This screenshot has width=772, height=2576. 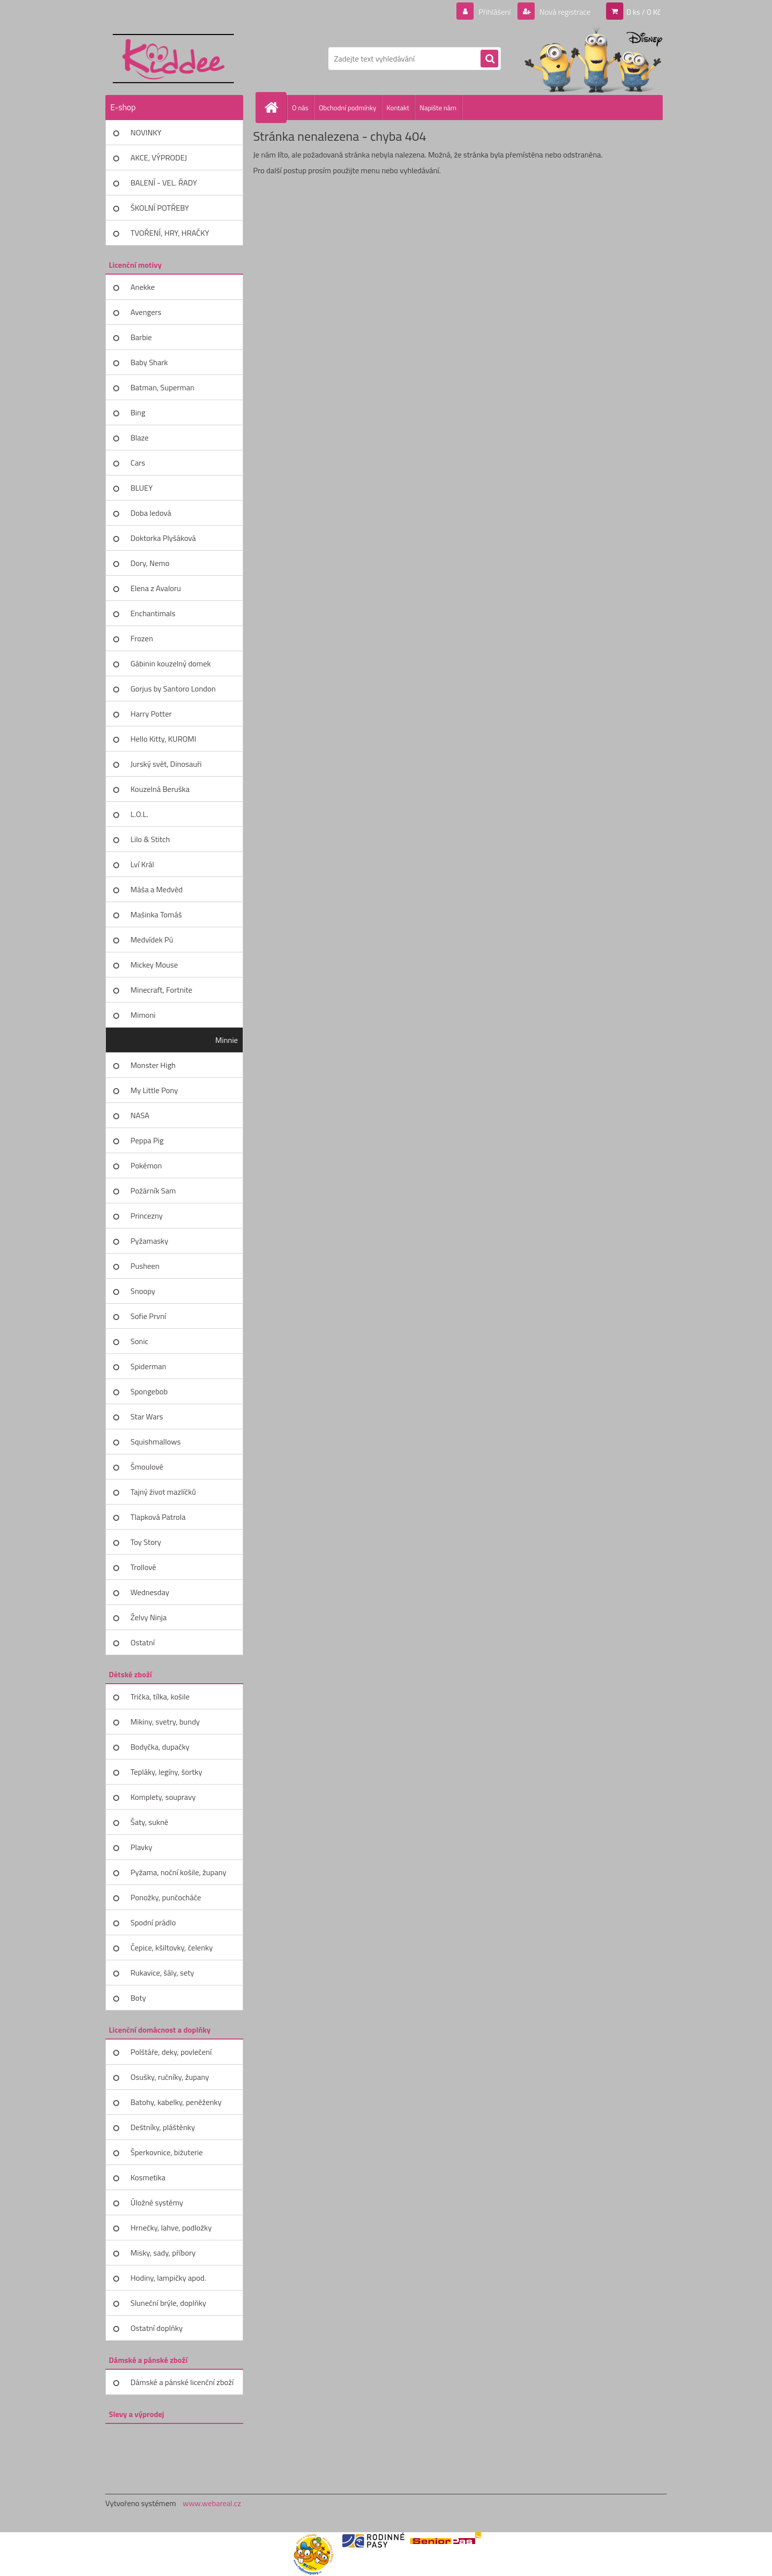 What do you see at coordinates (148, 1366) in the screenshot?
I see `Spiderman` at bounding box center [148, 1366].